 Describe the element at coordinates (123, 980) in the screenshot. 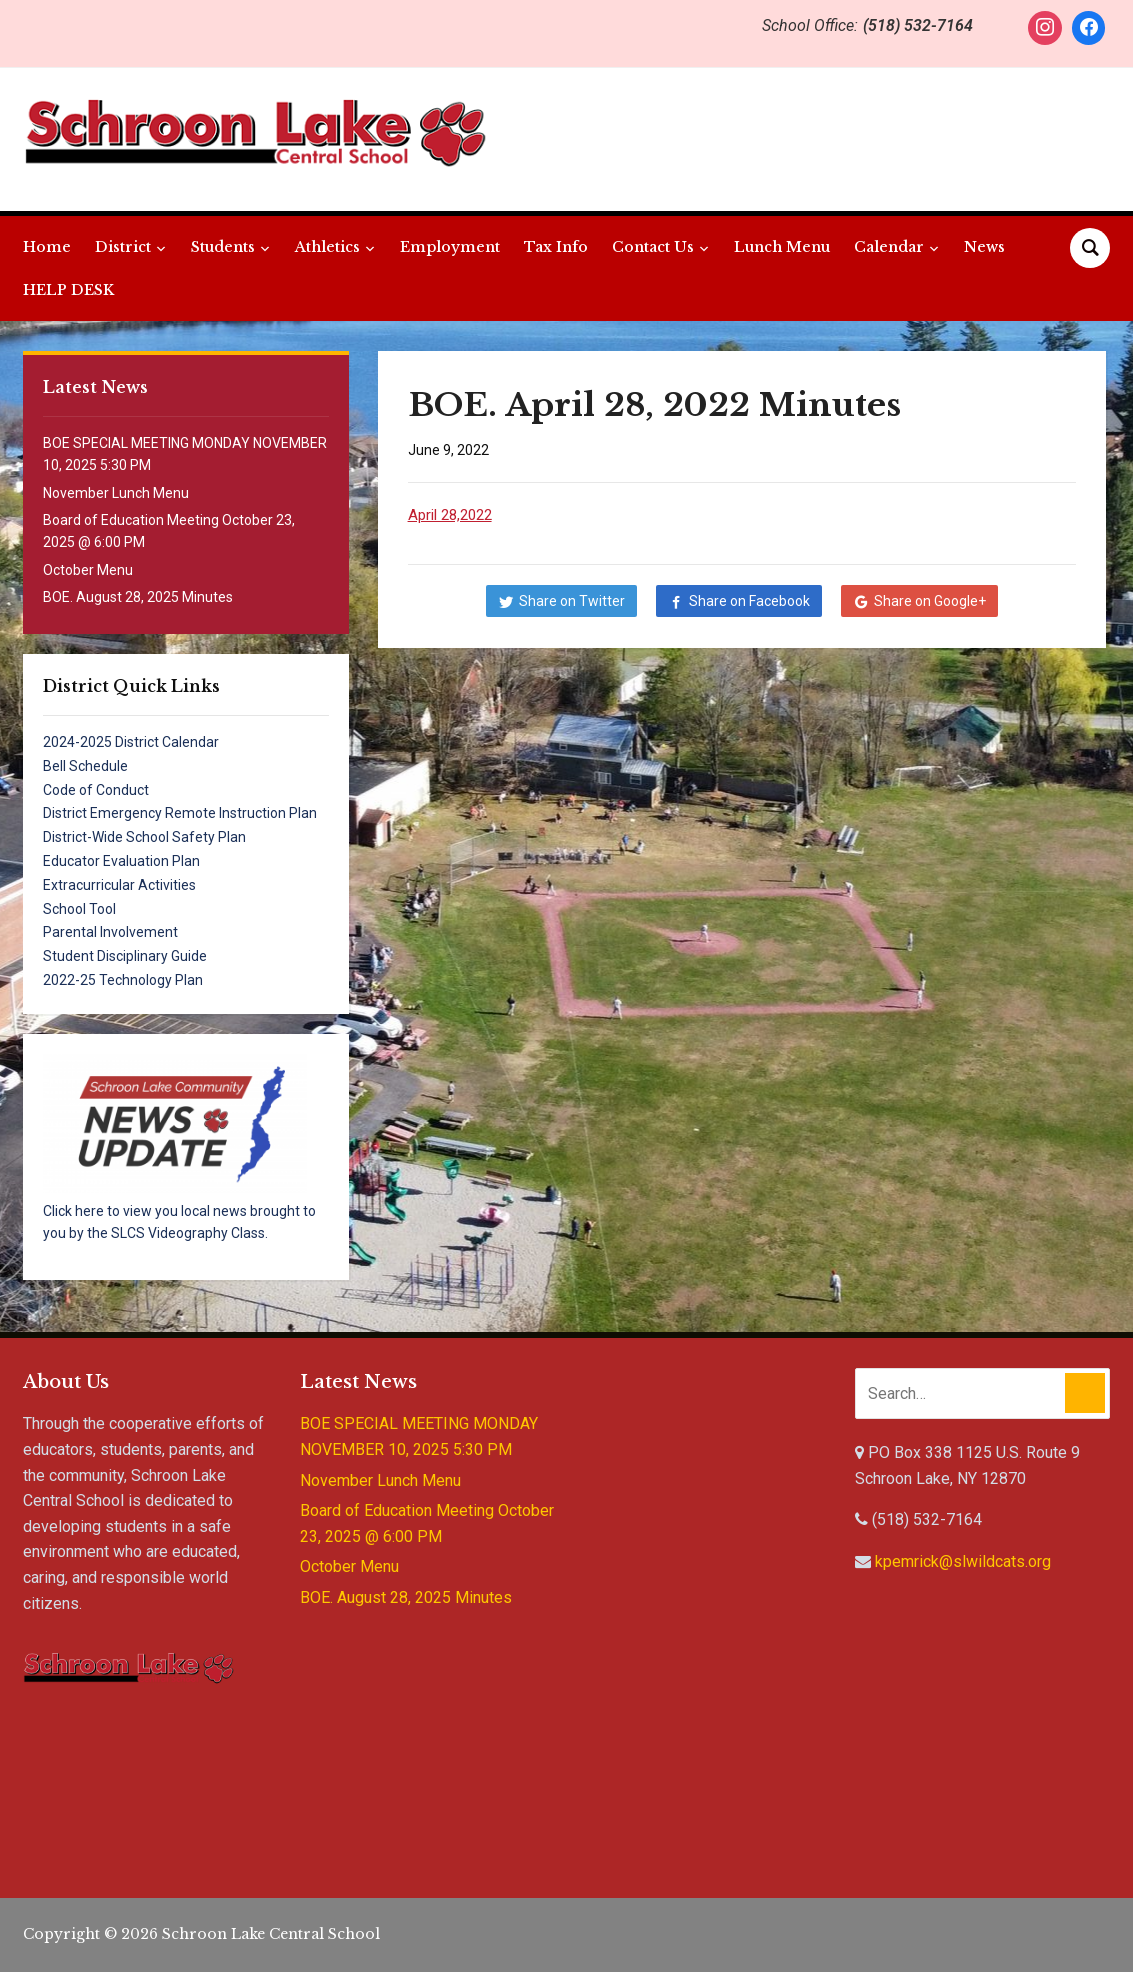

I see `2022-25 Technology Plan` at that location.